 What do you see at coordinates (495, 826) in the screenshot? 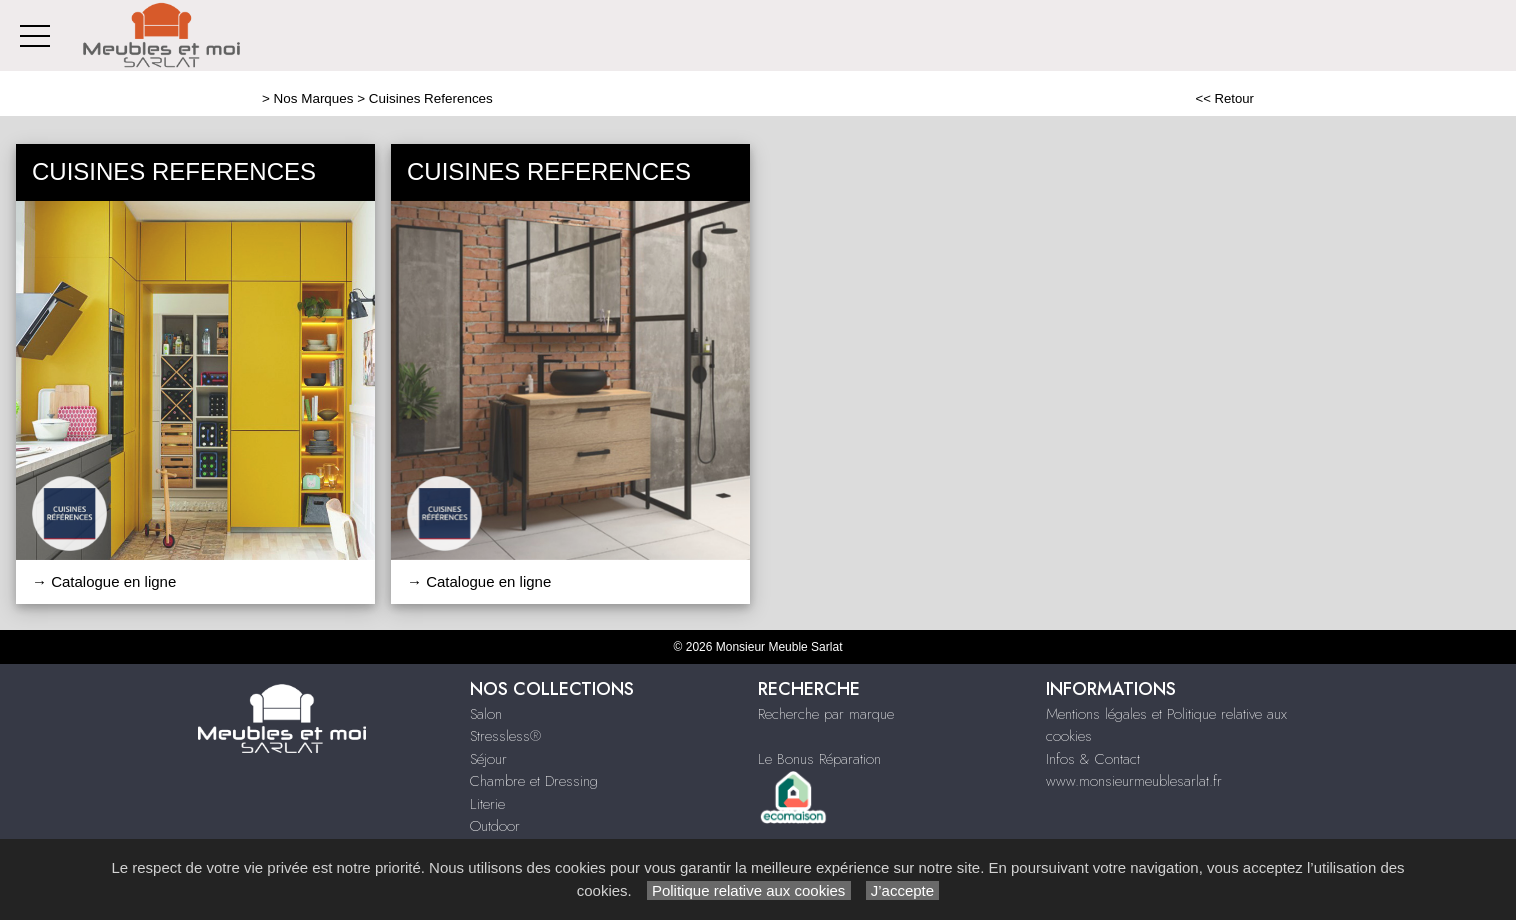
I see `Outdoor` at bounding box center [495, 826].